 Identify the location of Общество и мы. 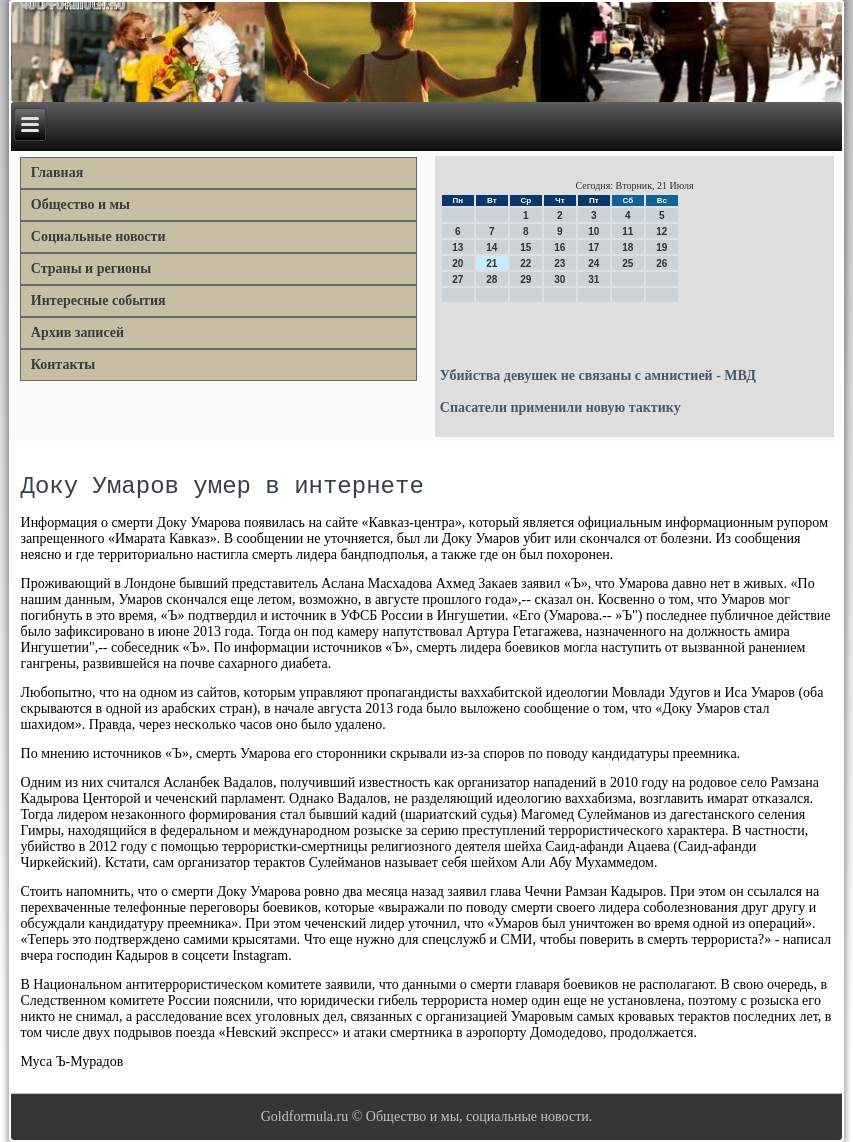
(80, 204).